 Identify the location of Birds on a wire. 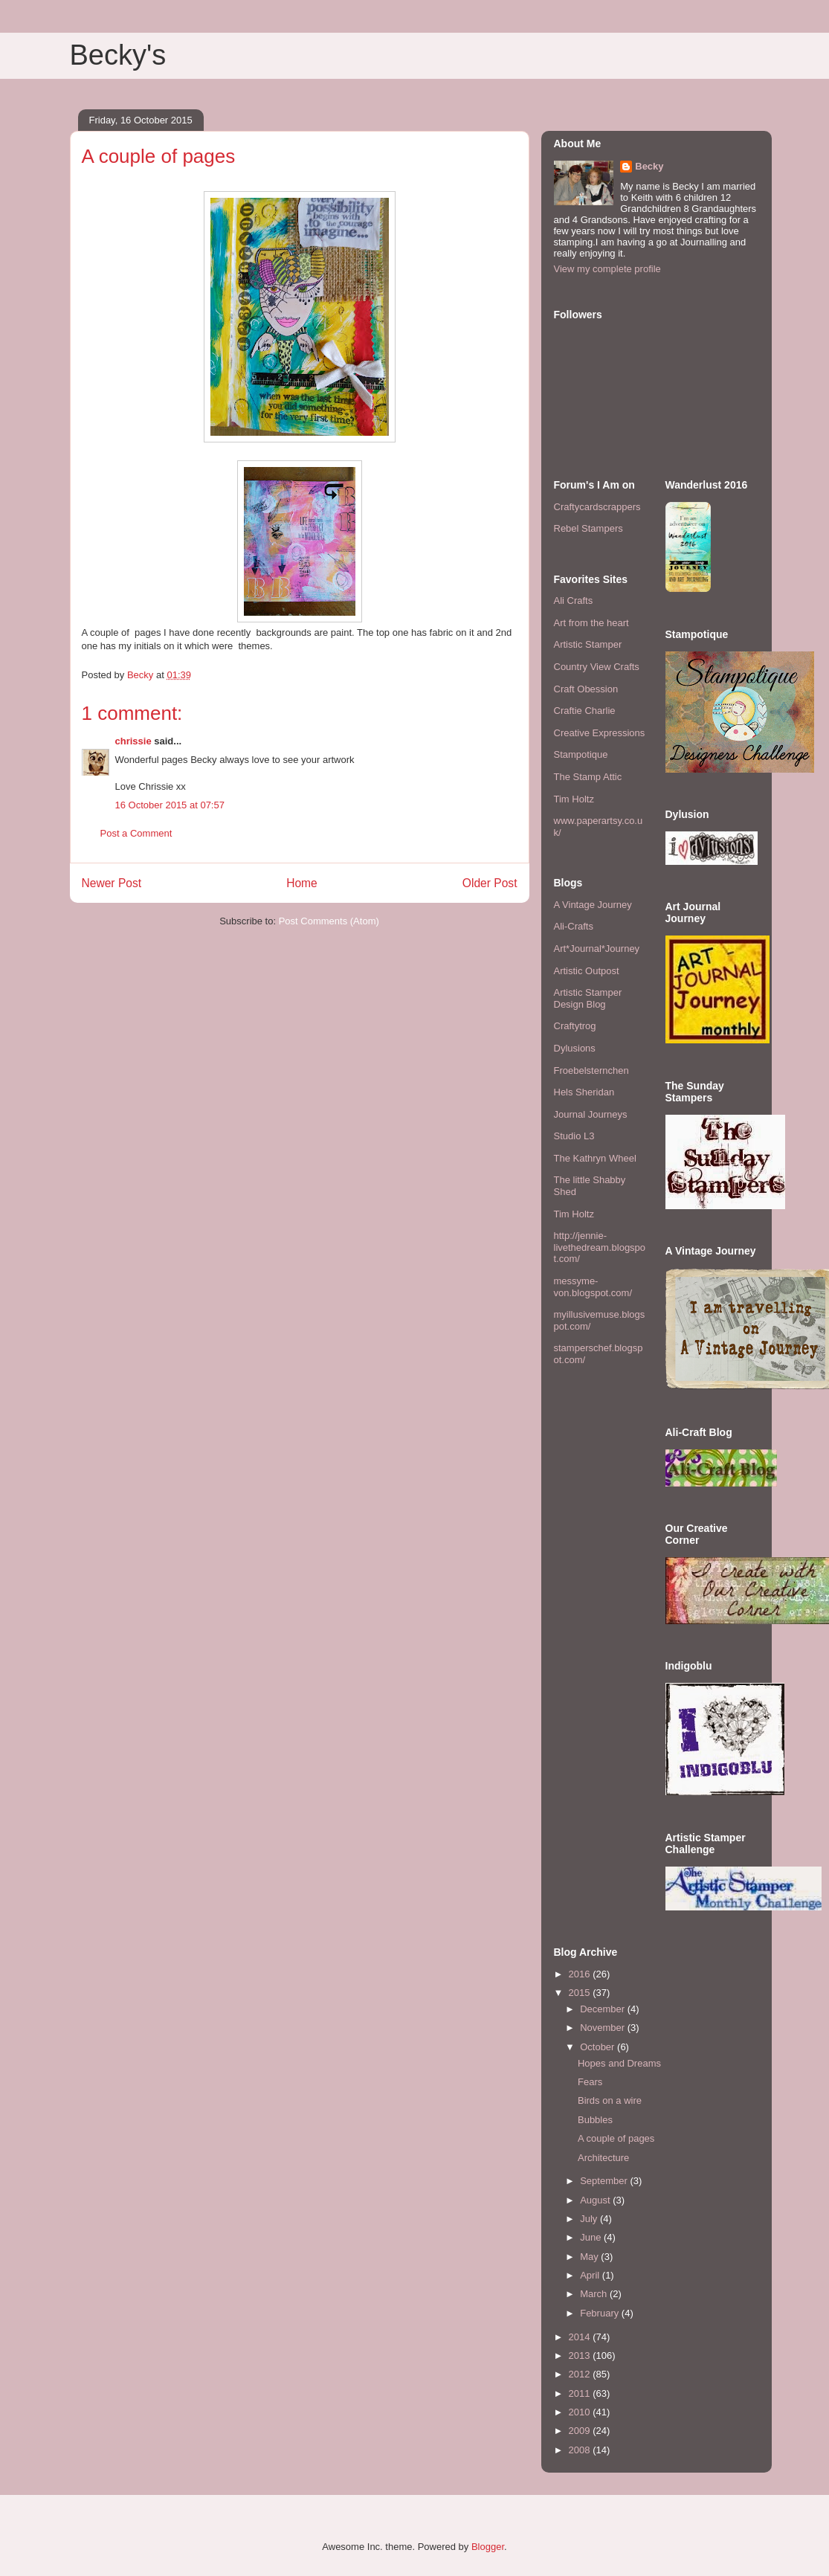
(610, 2100).